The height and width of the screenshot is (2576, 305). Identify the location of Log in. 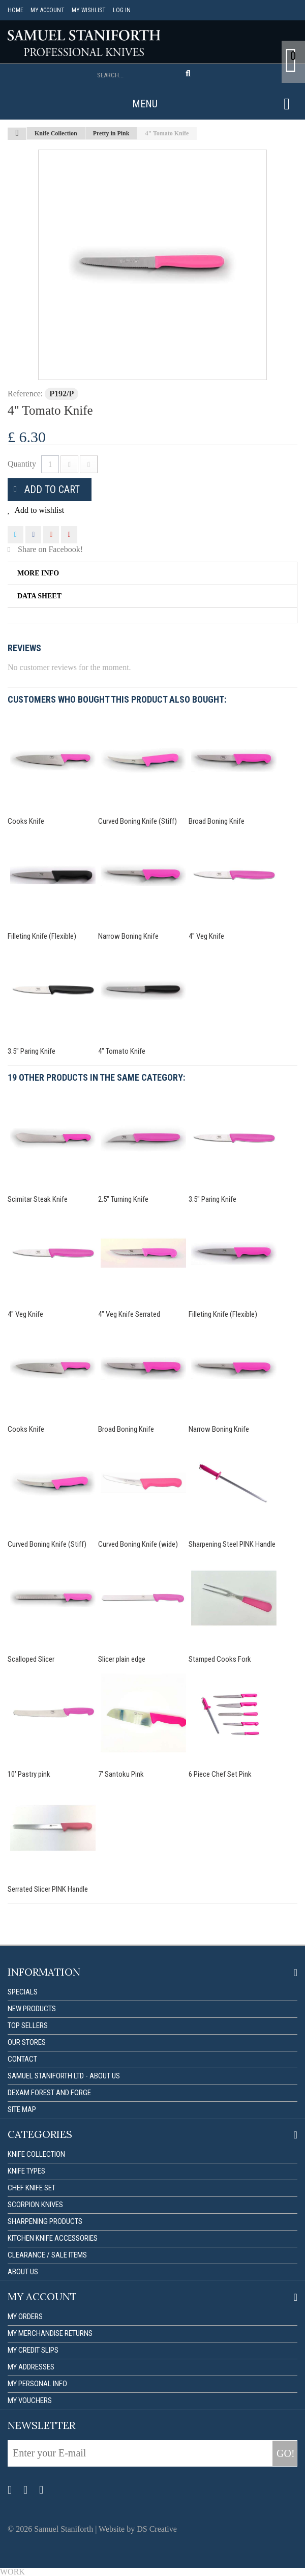
(122, 10).